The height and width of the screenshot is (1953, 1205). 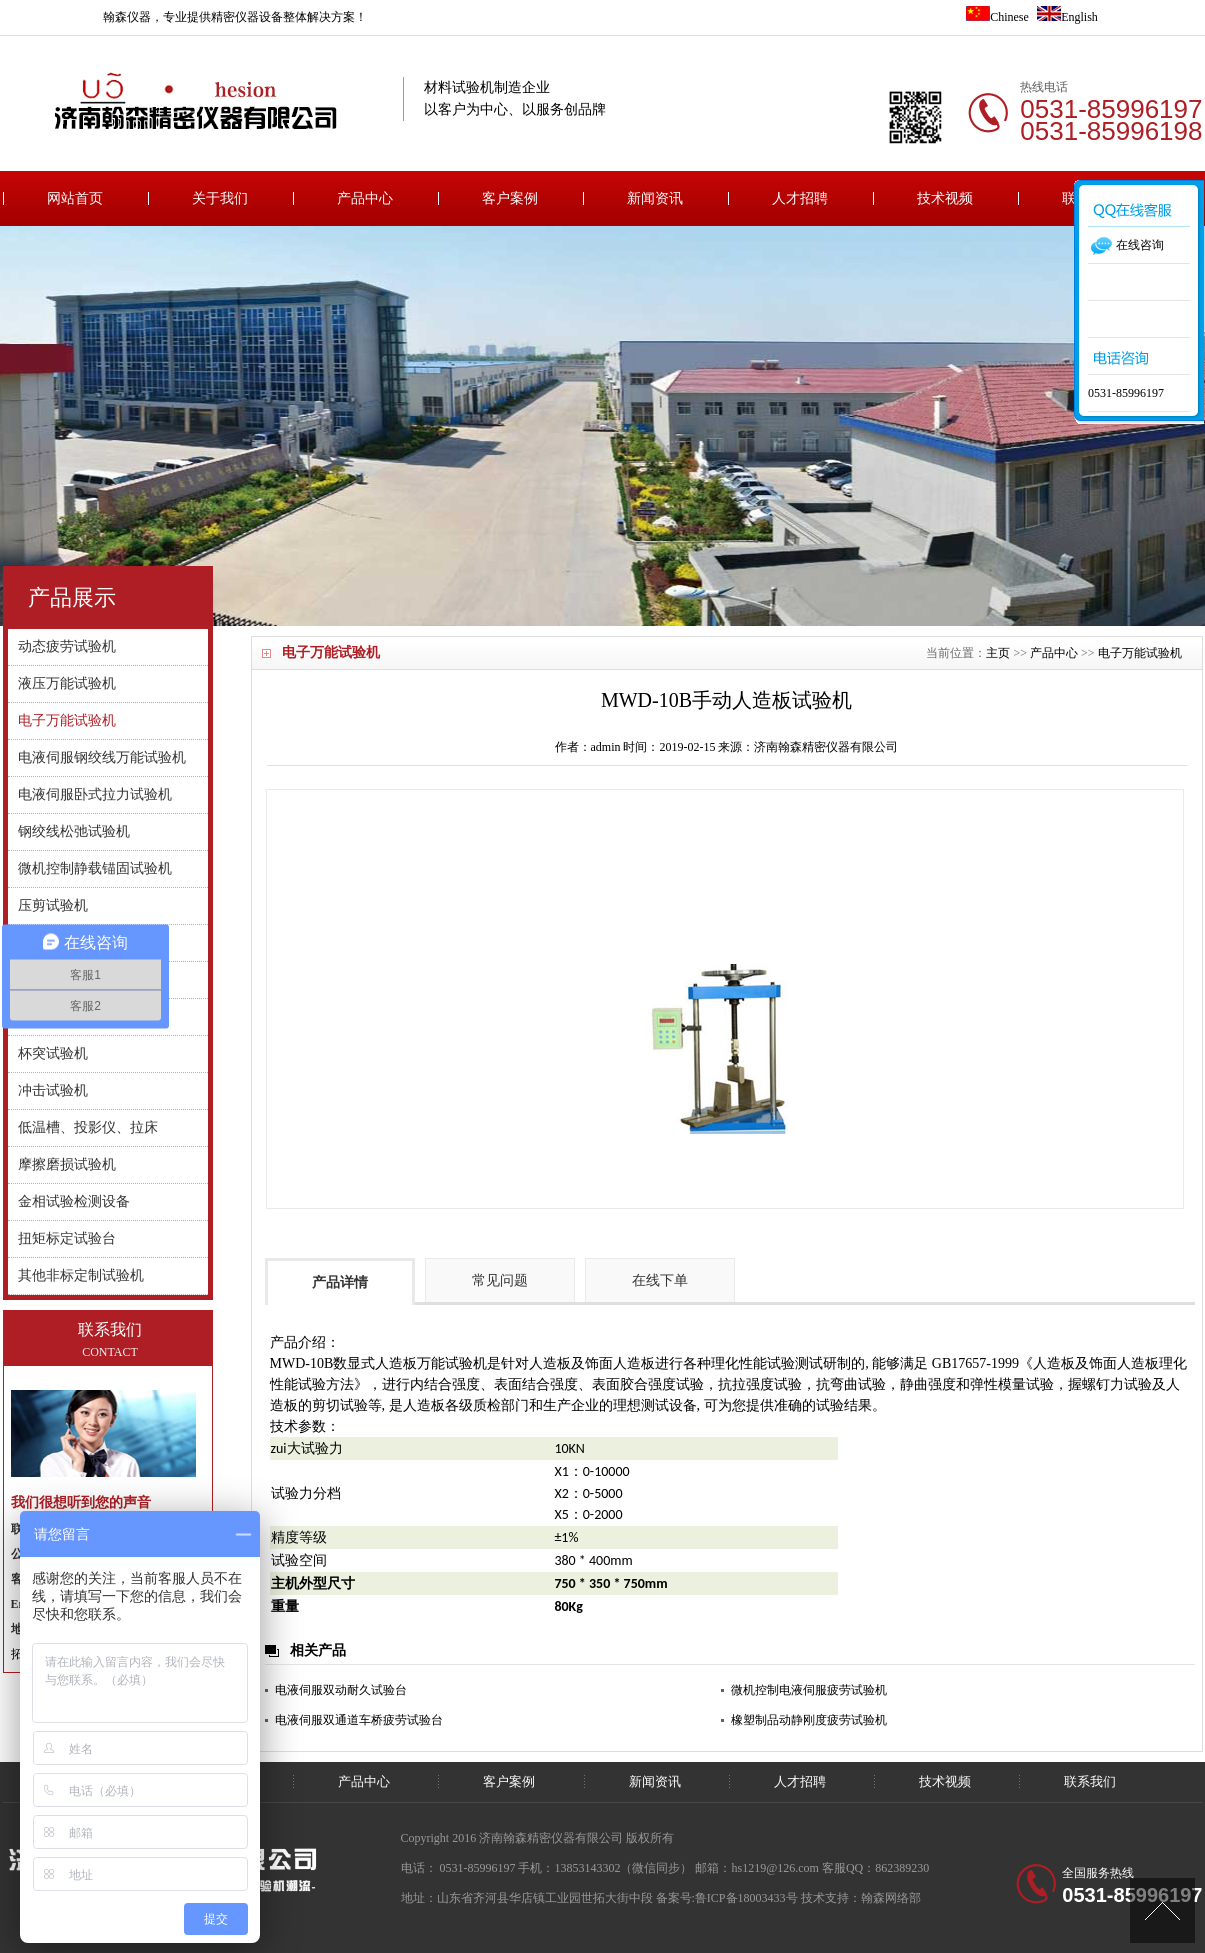 I want to click on 人才招聘, so click(x=800, y=198).